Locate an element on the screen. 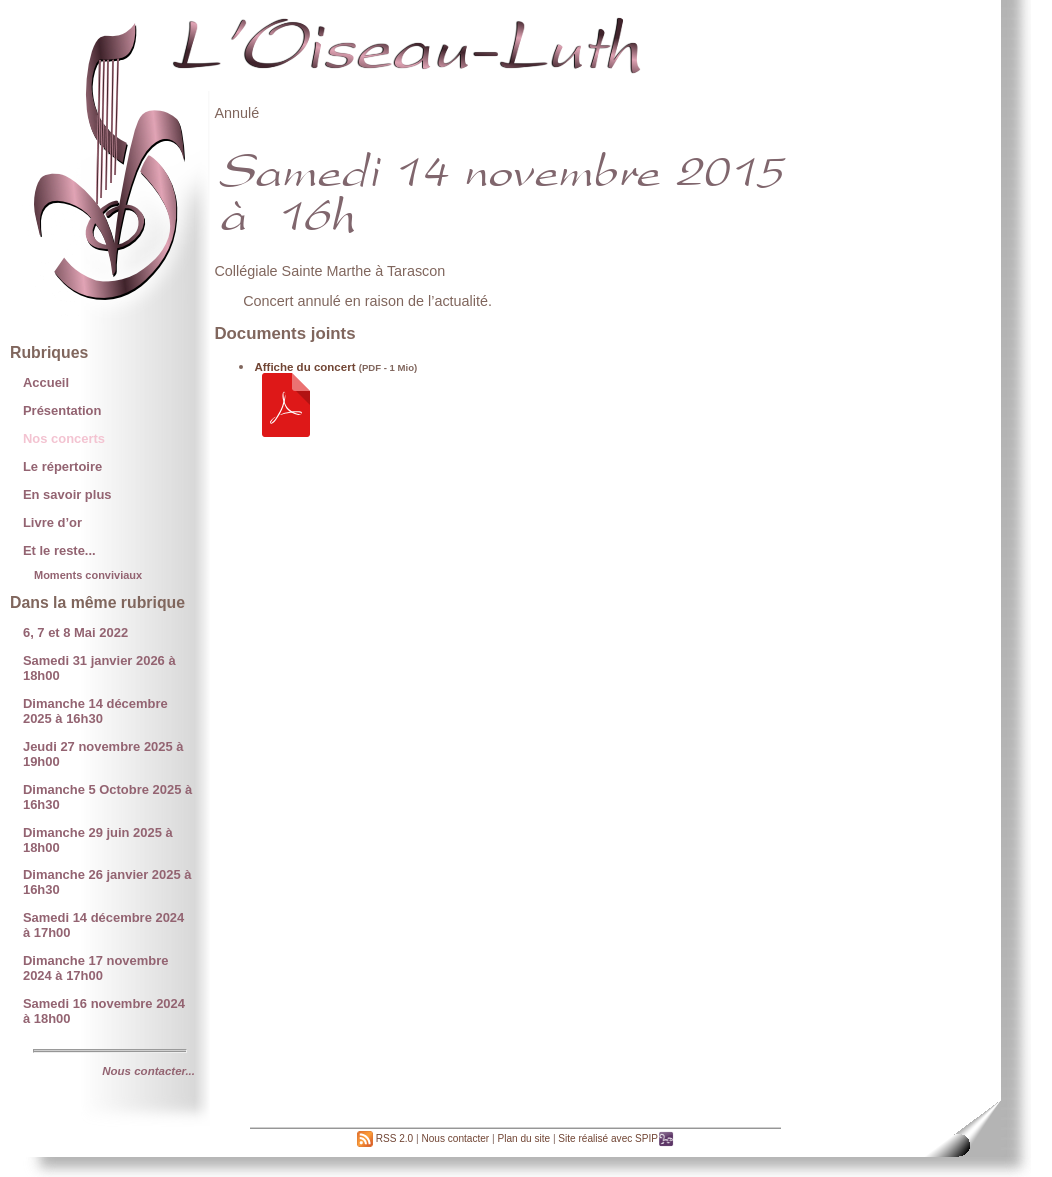  Dimanche 17 novembre 2024 à 17h00 is located at coordinates (95, 968).